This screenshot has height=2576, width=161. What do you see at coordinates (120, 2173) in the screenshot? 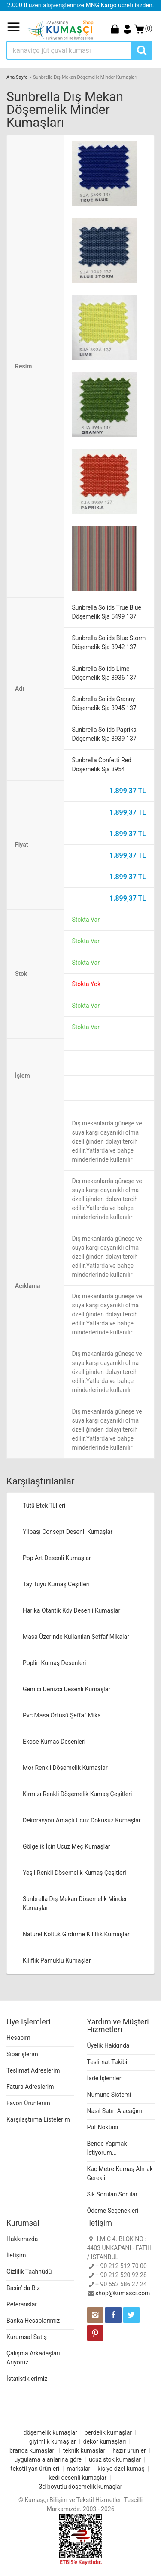
I see `Kaç Metre Kumaş Almak Gerekli` at bounding box center [120, 2173].